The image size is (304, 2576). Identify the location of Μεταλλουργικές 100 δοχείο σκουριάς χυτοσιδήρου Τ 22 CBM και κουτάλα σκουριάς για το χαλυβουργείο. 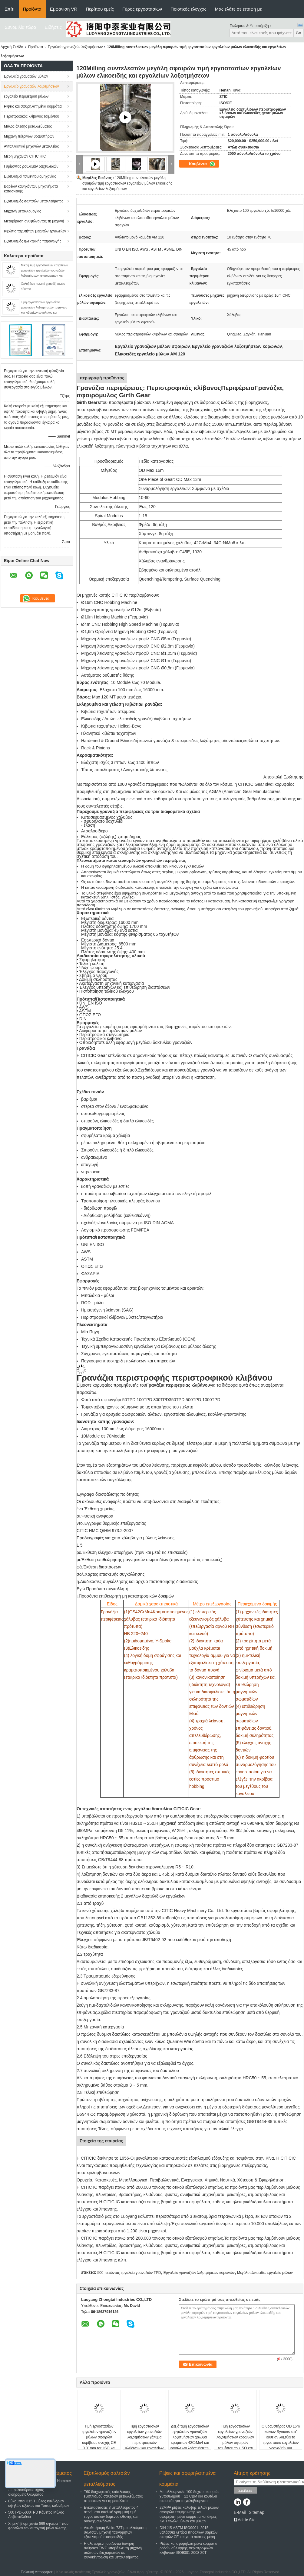
(189, 2496).